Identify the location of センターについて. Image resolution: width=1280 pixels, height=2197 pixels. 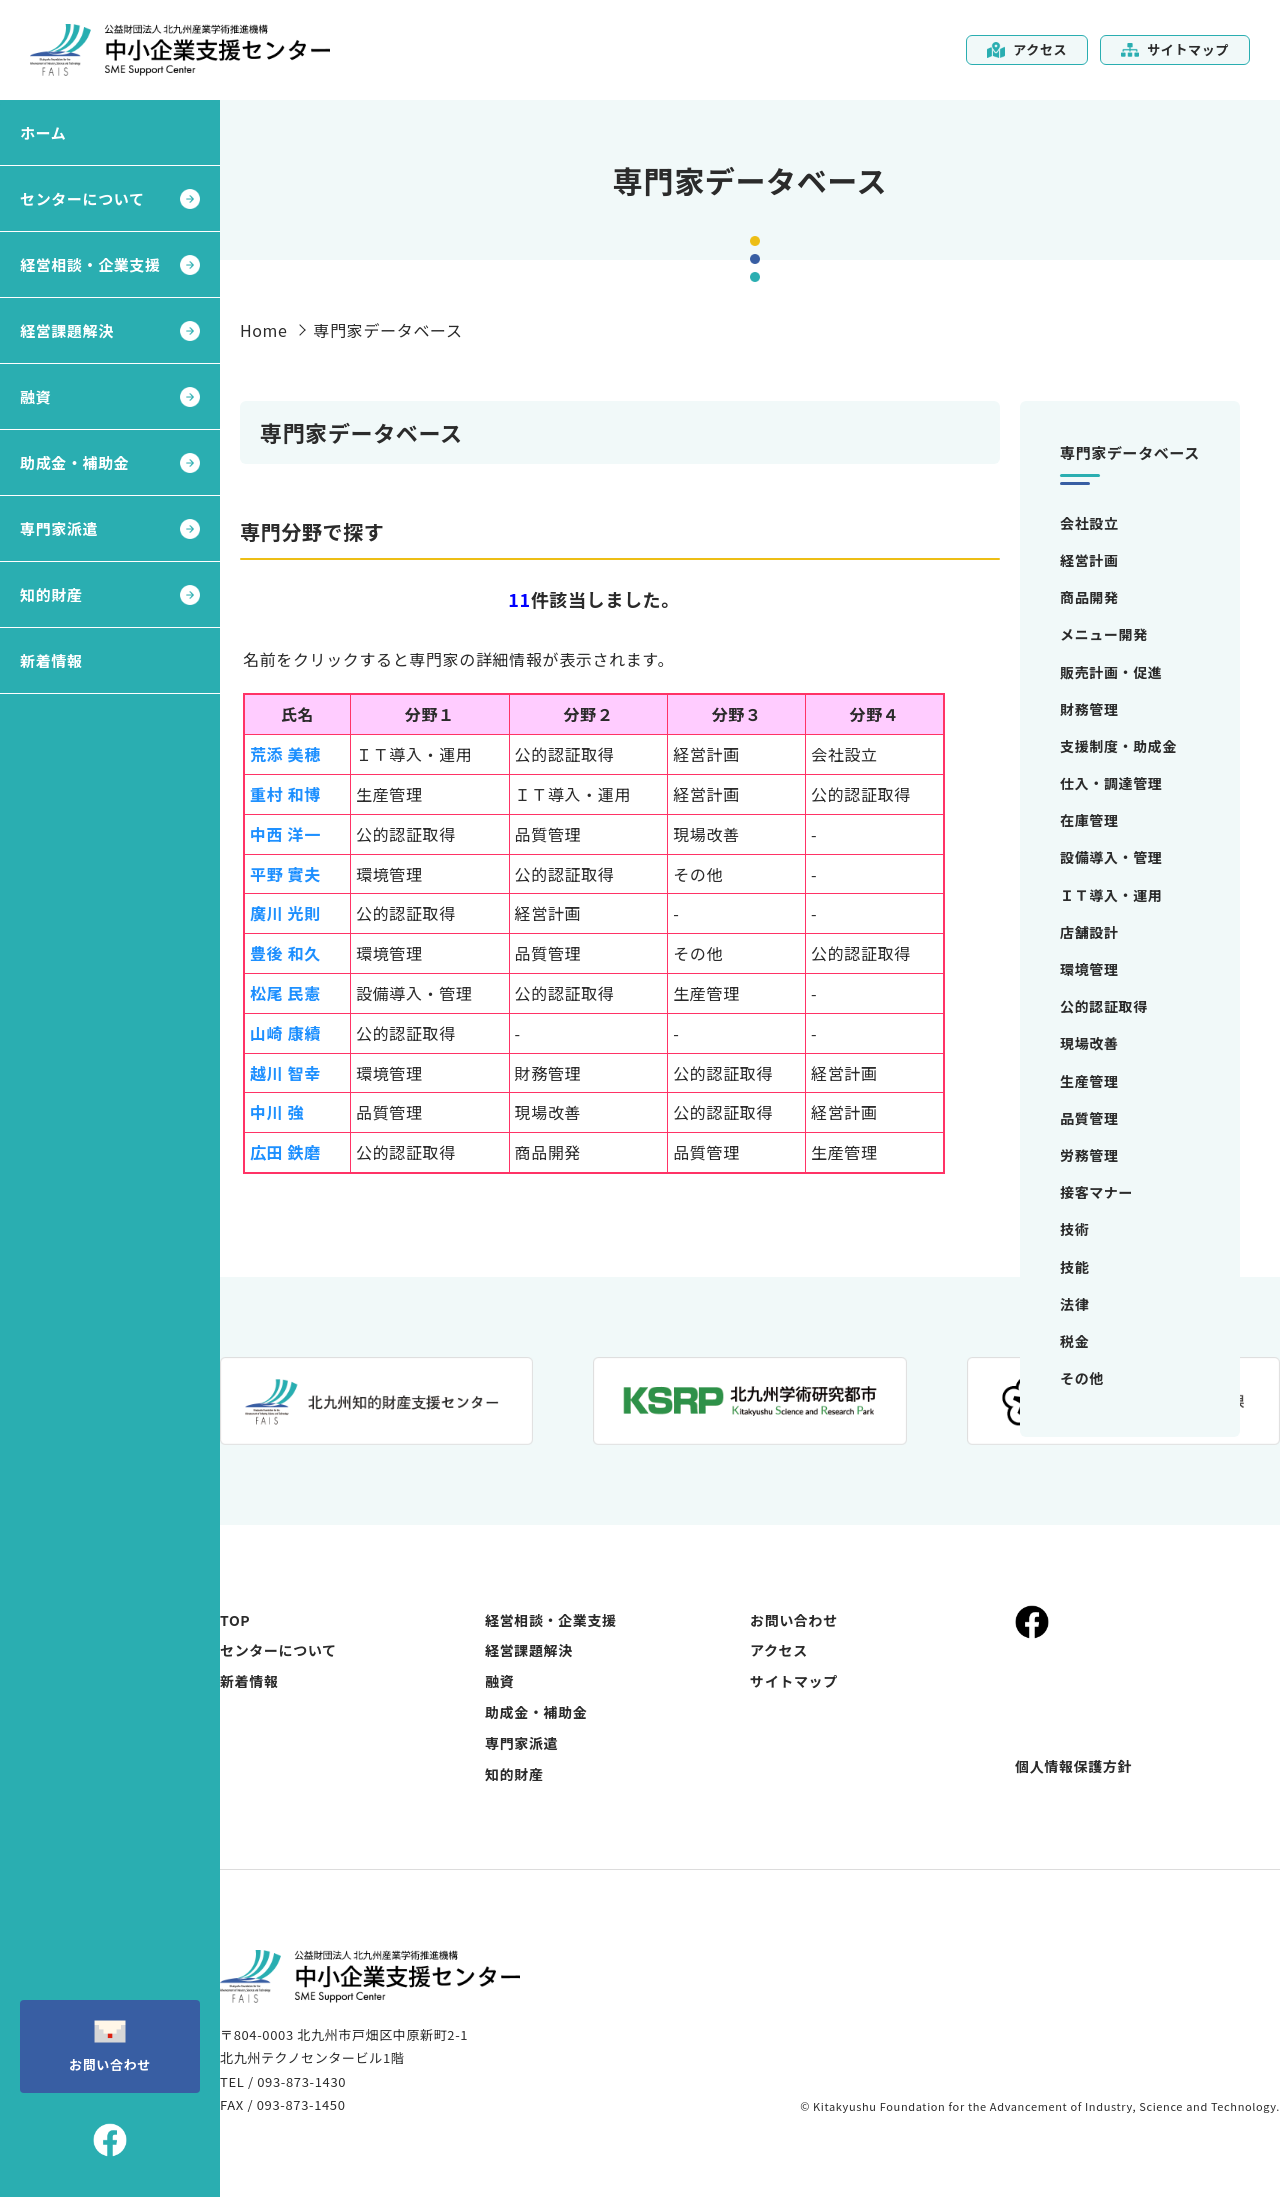
(82, 198).